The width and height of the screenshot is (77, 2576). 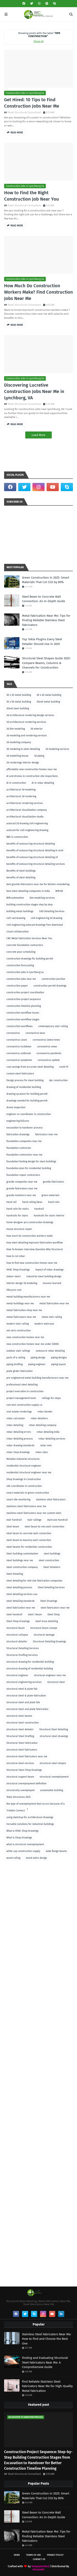 What do you see at coordinates (43, 782) in the screenshot?
I see `AI in rebar detailing` at bounding box center [43, 782].